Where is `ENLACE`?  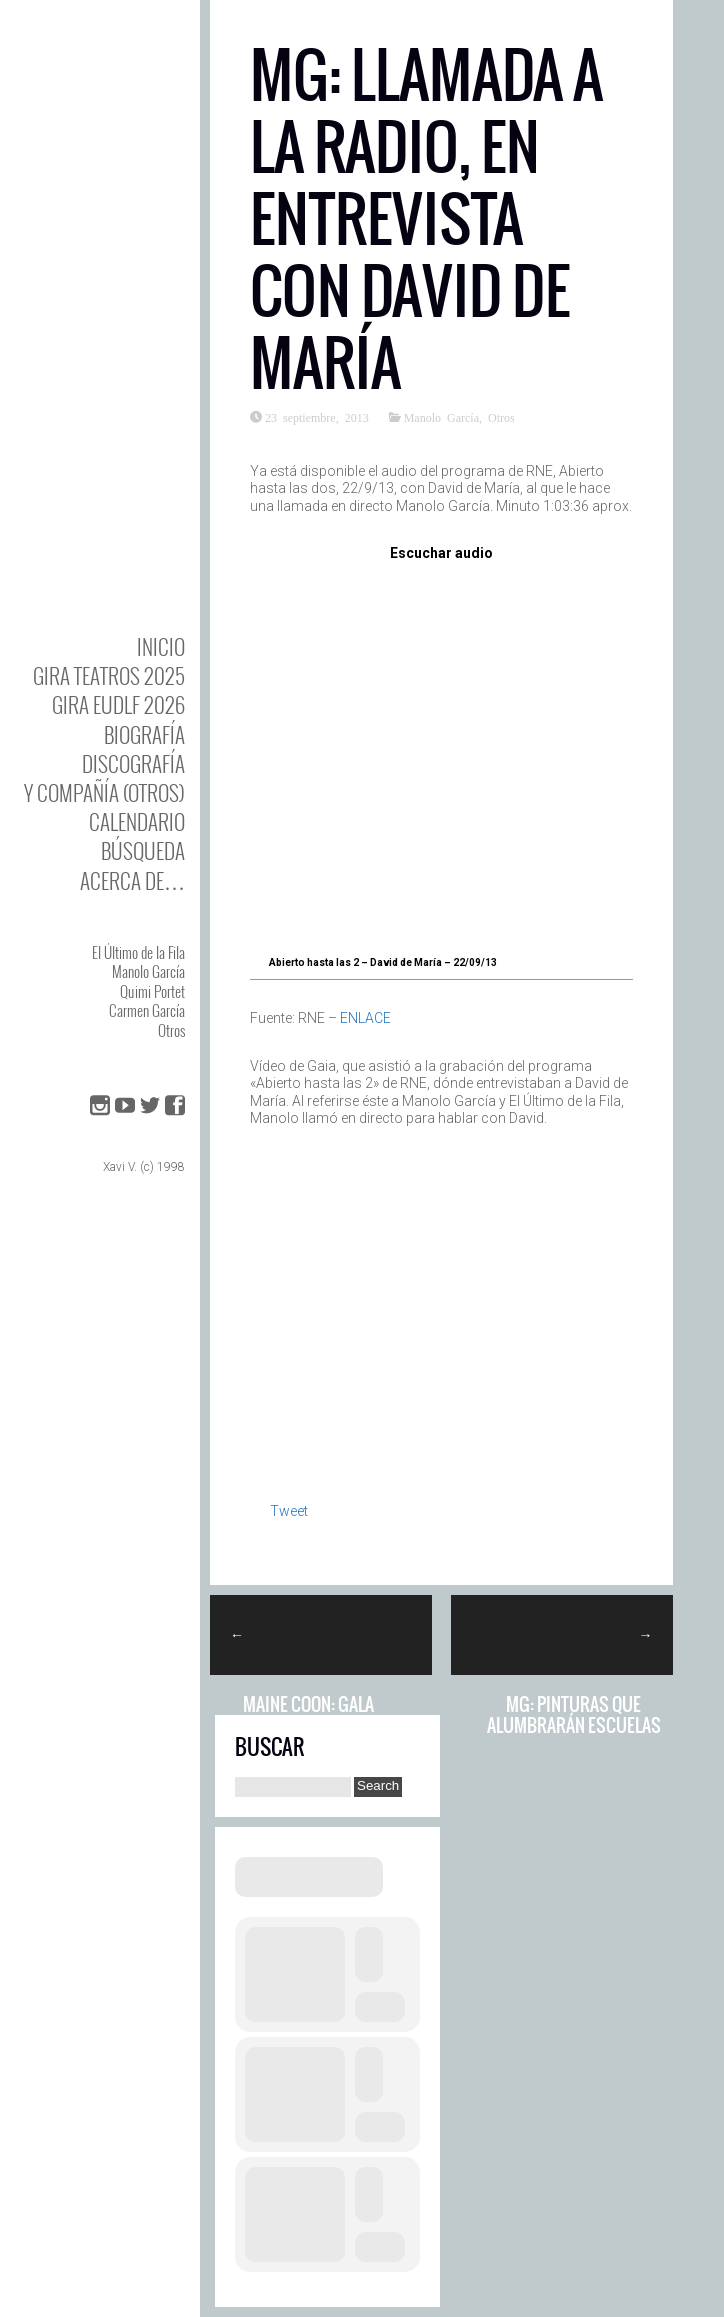
ENLACE is located at coordinates (365, 1018).